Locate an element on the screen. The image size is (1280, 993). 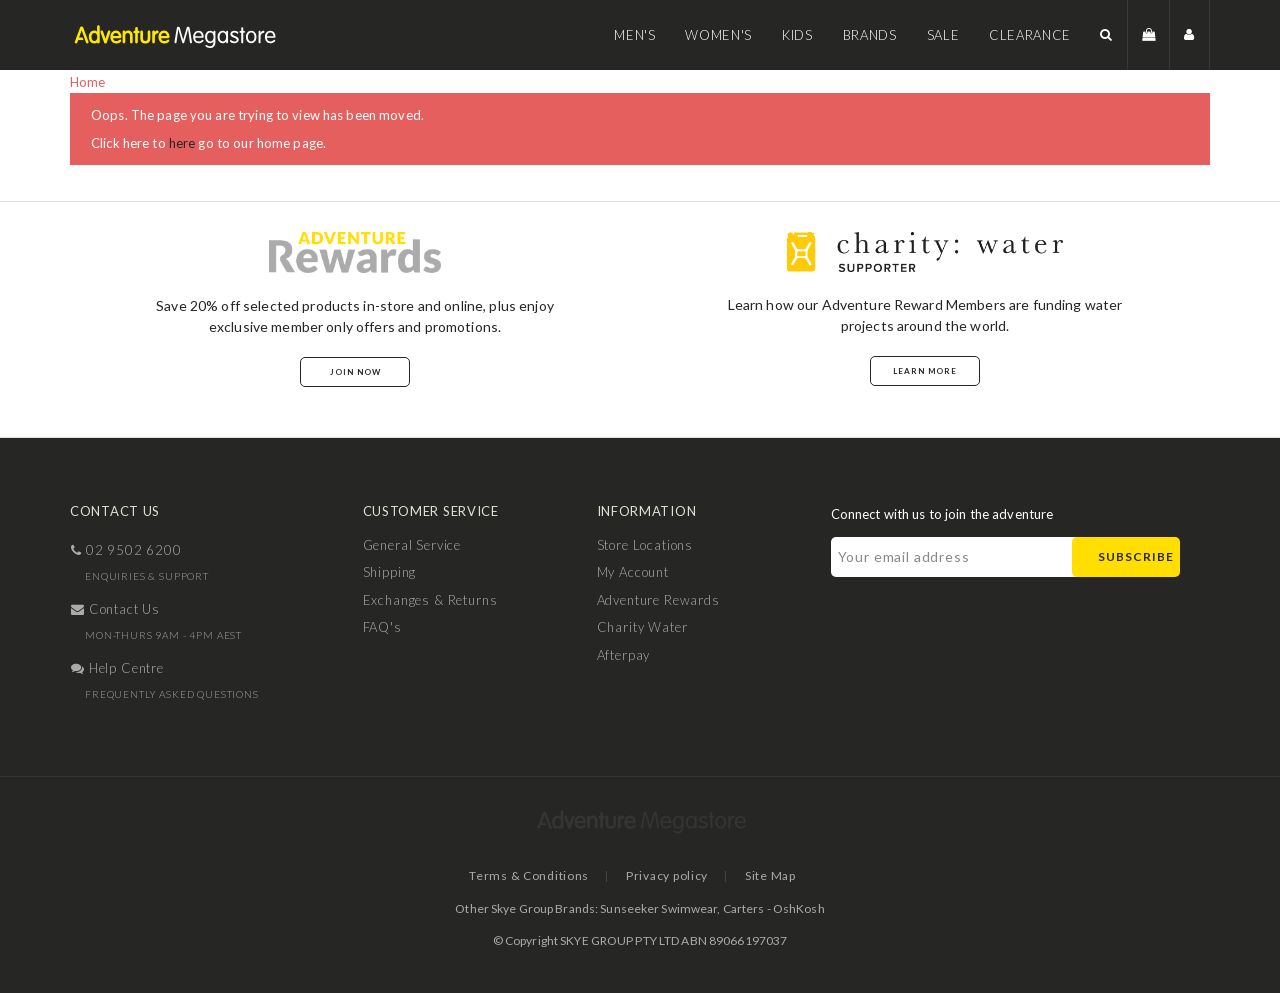
Carters - OshKosh is located at coordinates (774, 908).